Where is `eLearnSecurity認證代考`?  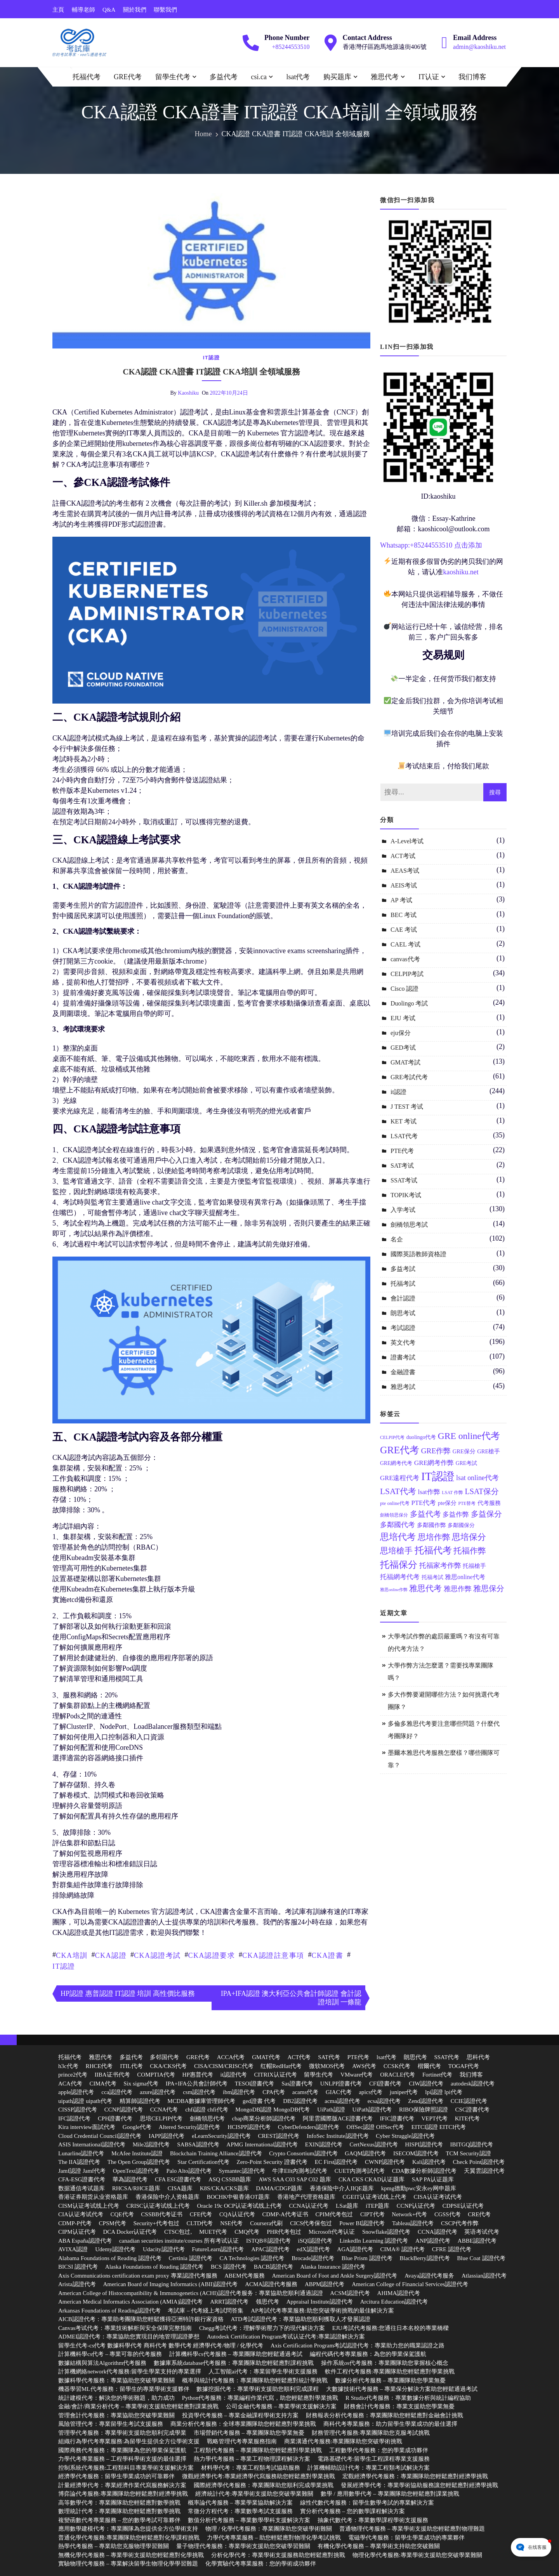
eLearnSecurity認證代考 is located at coordinates (221, 2136).